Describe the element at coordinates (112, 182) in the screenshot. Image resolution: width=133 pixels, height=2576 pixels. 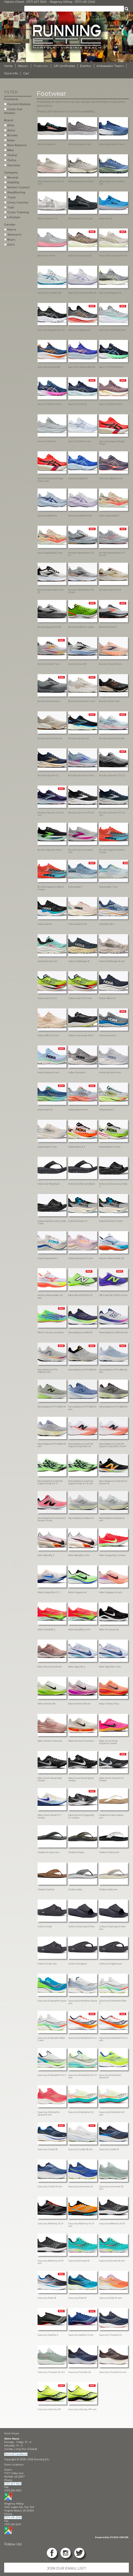
I see `Altra Experience Wild 3 wm` at that location.